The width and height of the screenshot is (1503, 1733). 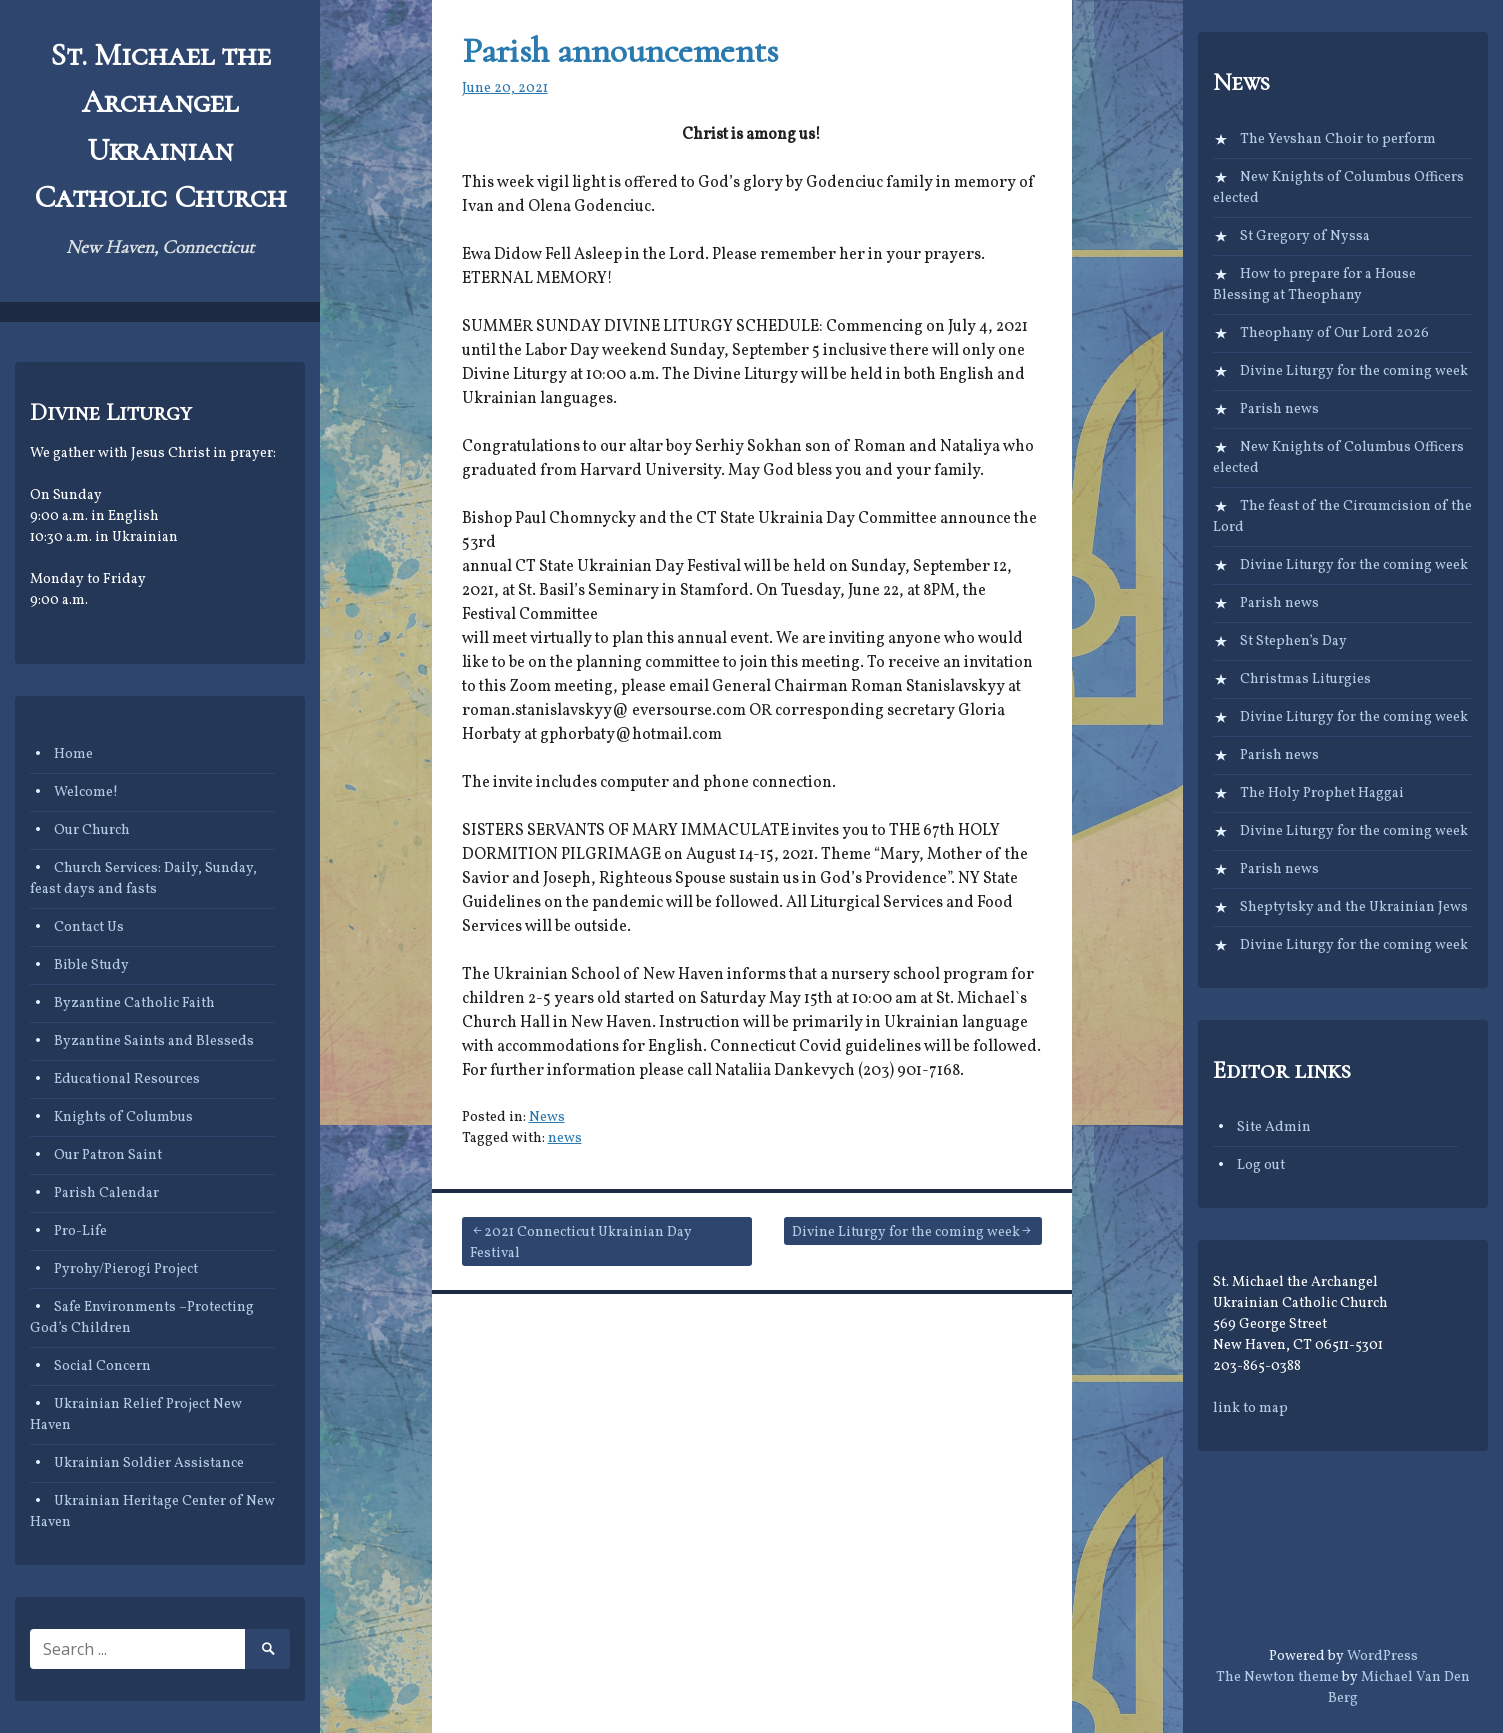 I want to click on Parish Calendar, so click(x=106, y=1193).